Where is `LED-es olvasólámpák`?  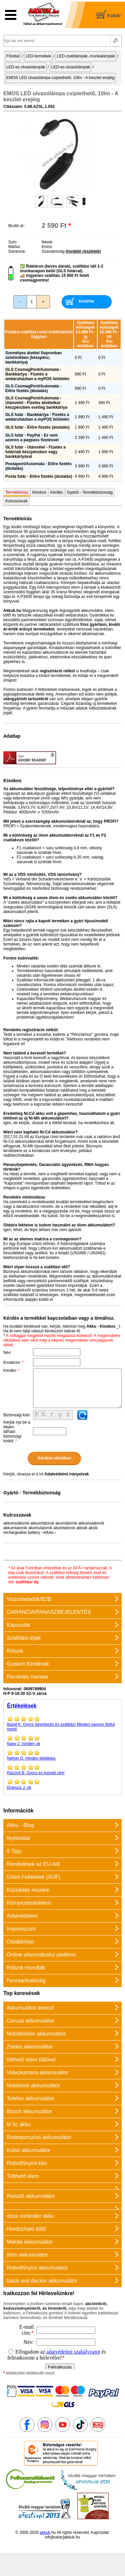
LED-es olvasólámpák is located at coordinates (25, 67).